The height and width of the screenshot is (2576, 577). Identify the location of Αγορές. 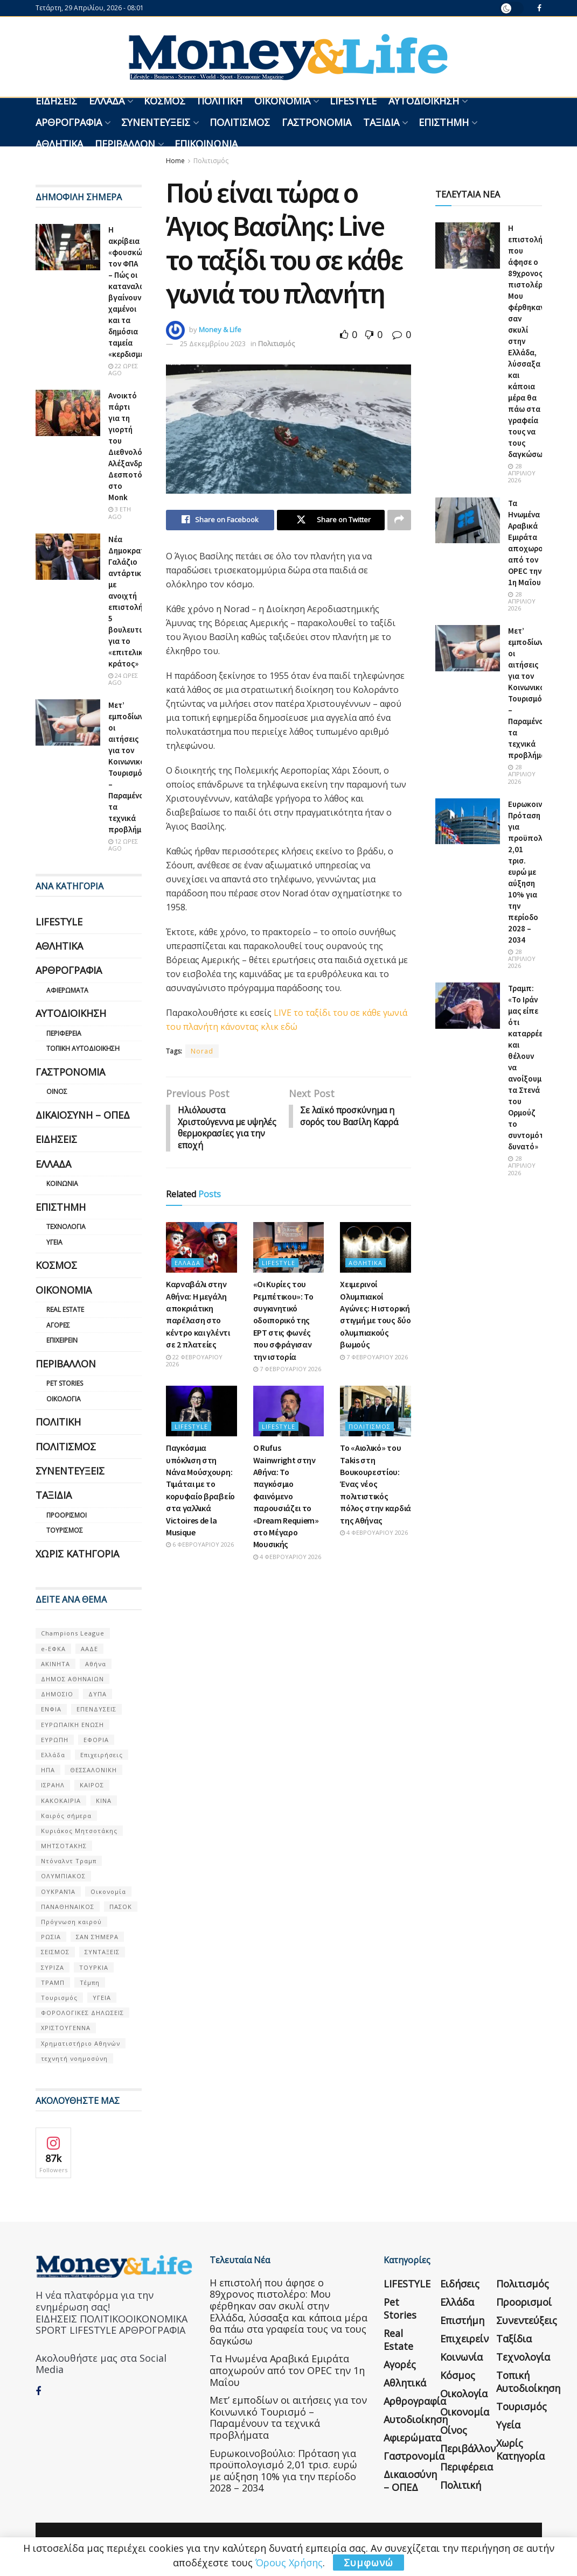
(58, 1325).